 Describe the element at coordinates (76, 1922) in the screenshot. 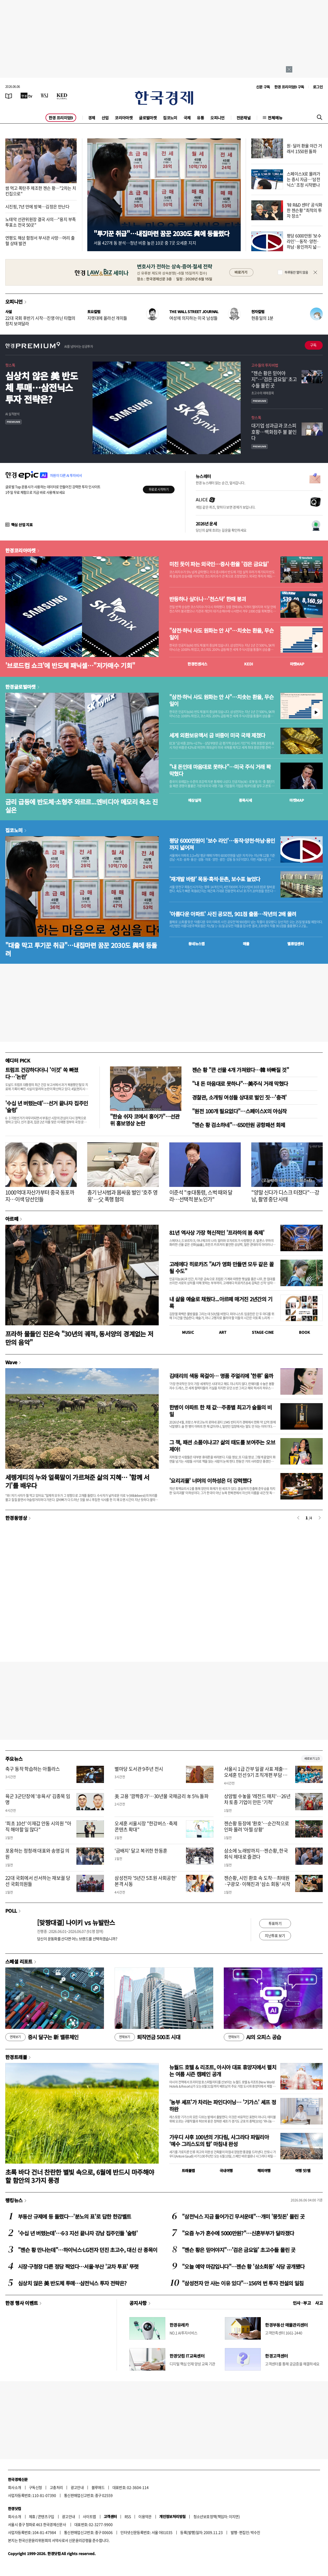

I see `[맞짱대결] 나이키 vs 뉴발란스` at that location.